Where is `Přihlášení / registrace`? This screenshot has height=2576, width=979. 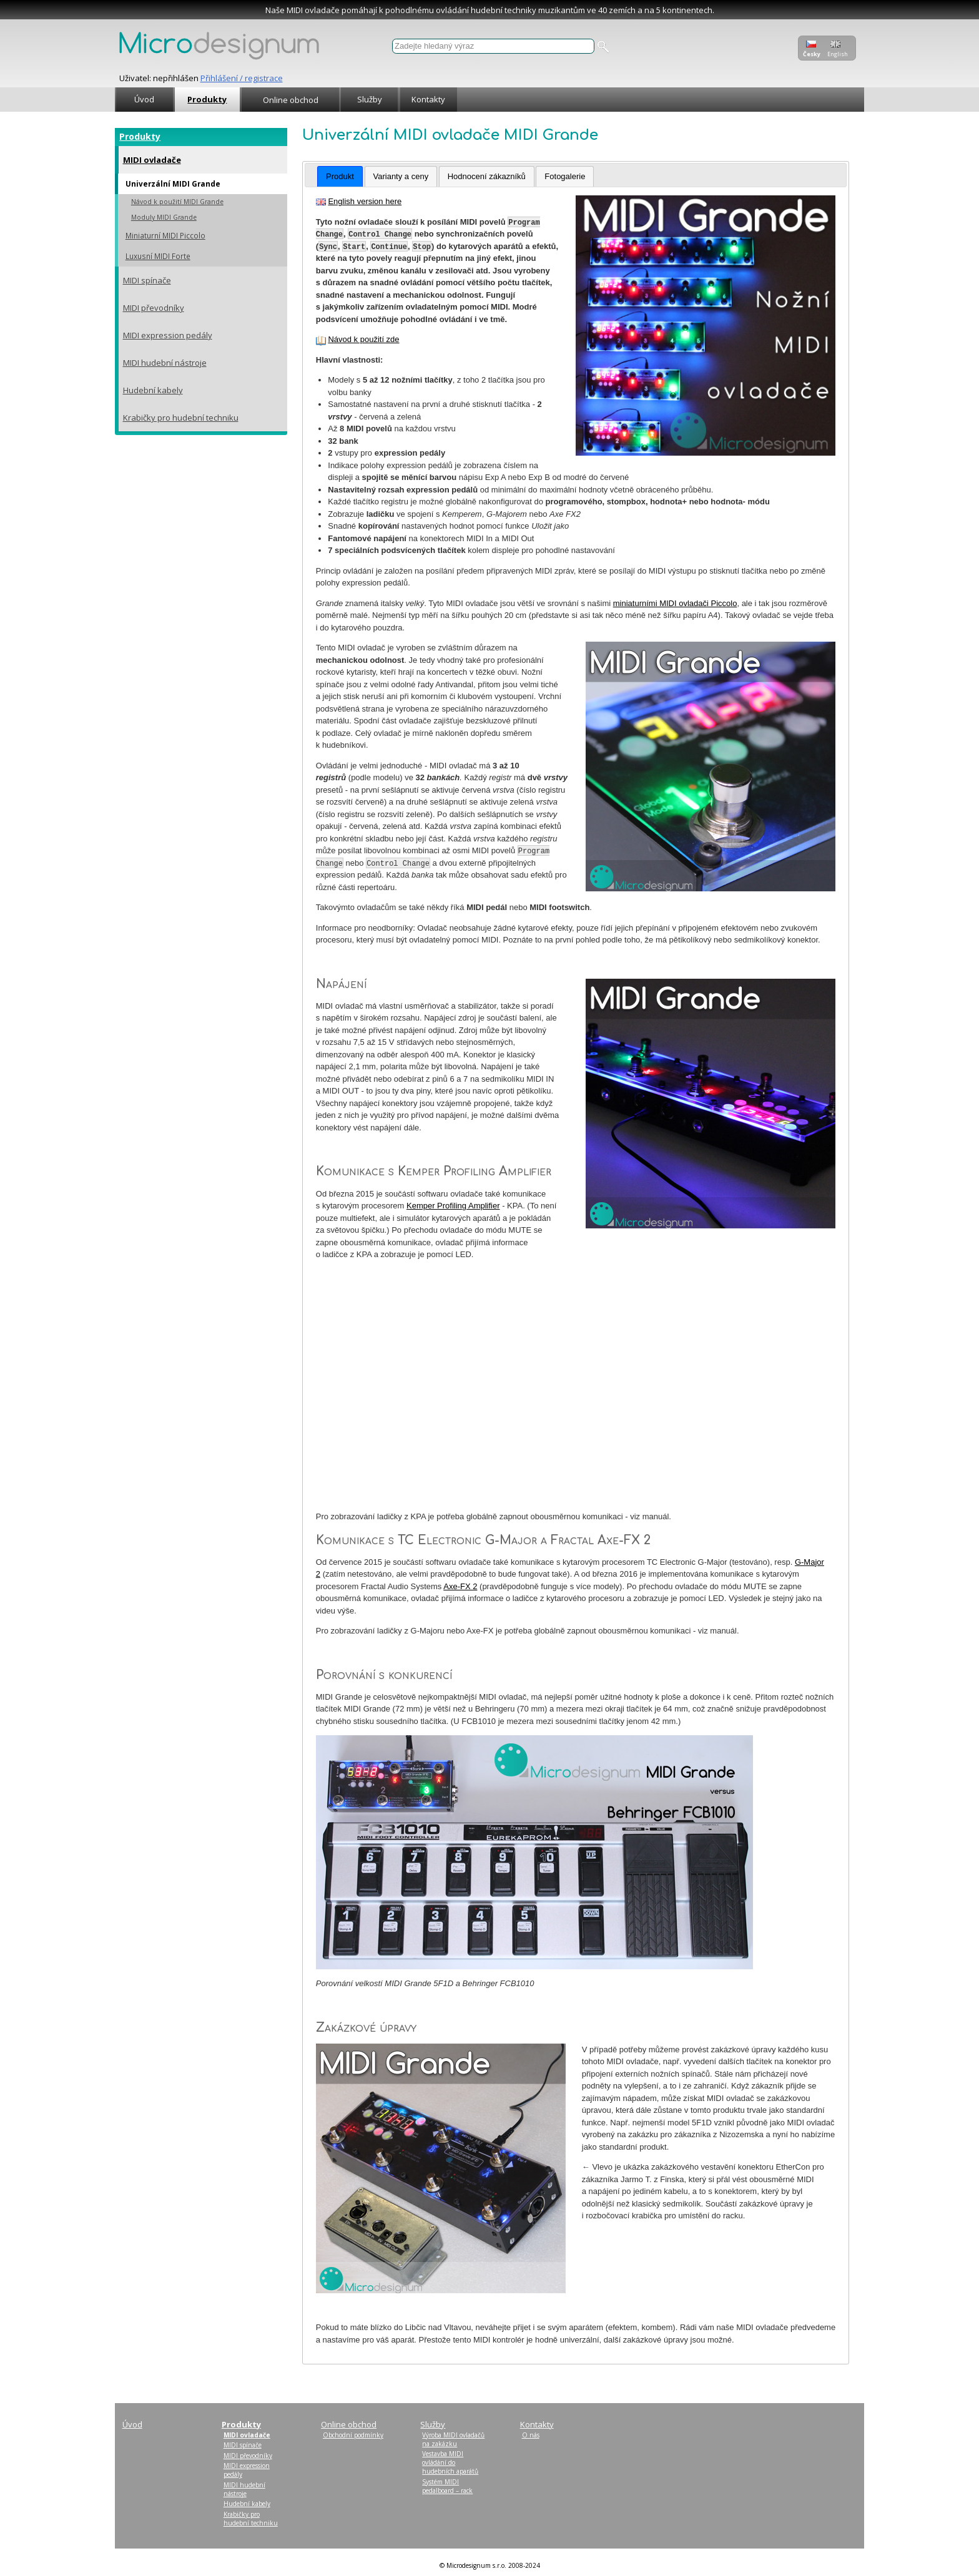 Přihlášení / registrace is located at coordinates (241, 78).